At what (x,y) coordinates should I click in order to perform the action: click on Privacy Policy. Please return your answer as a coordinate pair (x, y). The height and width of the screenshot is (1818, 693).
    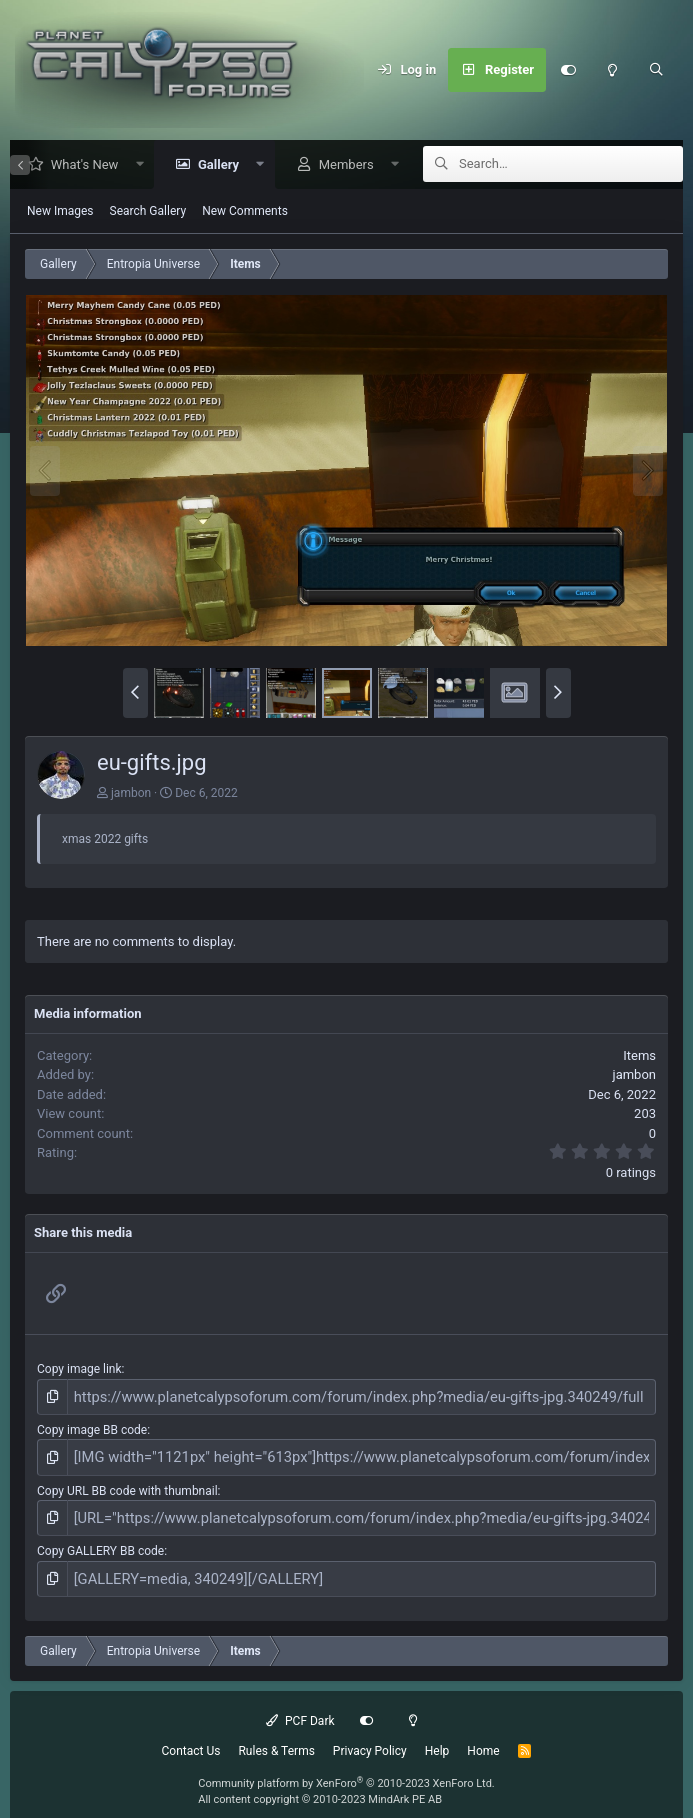
    Looking at the image, I should click on (370, 1735).